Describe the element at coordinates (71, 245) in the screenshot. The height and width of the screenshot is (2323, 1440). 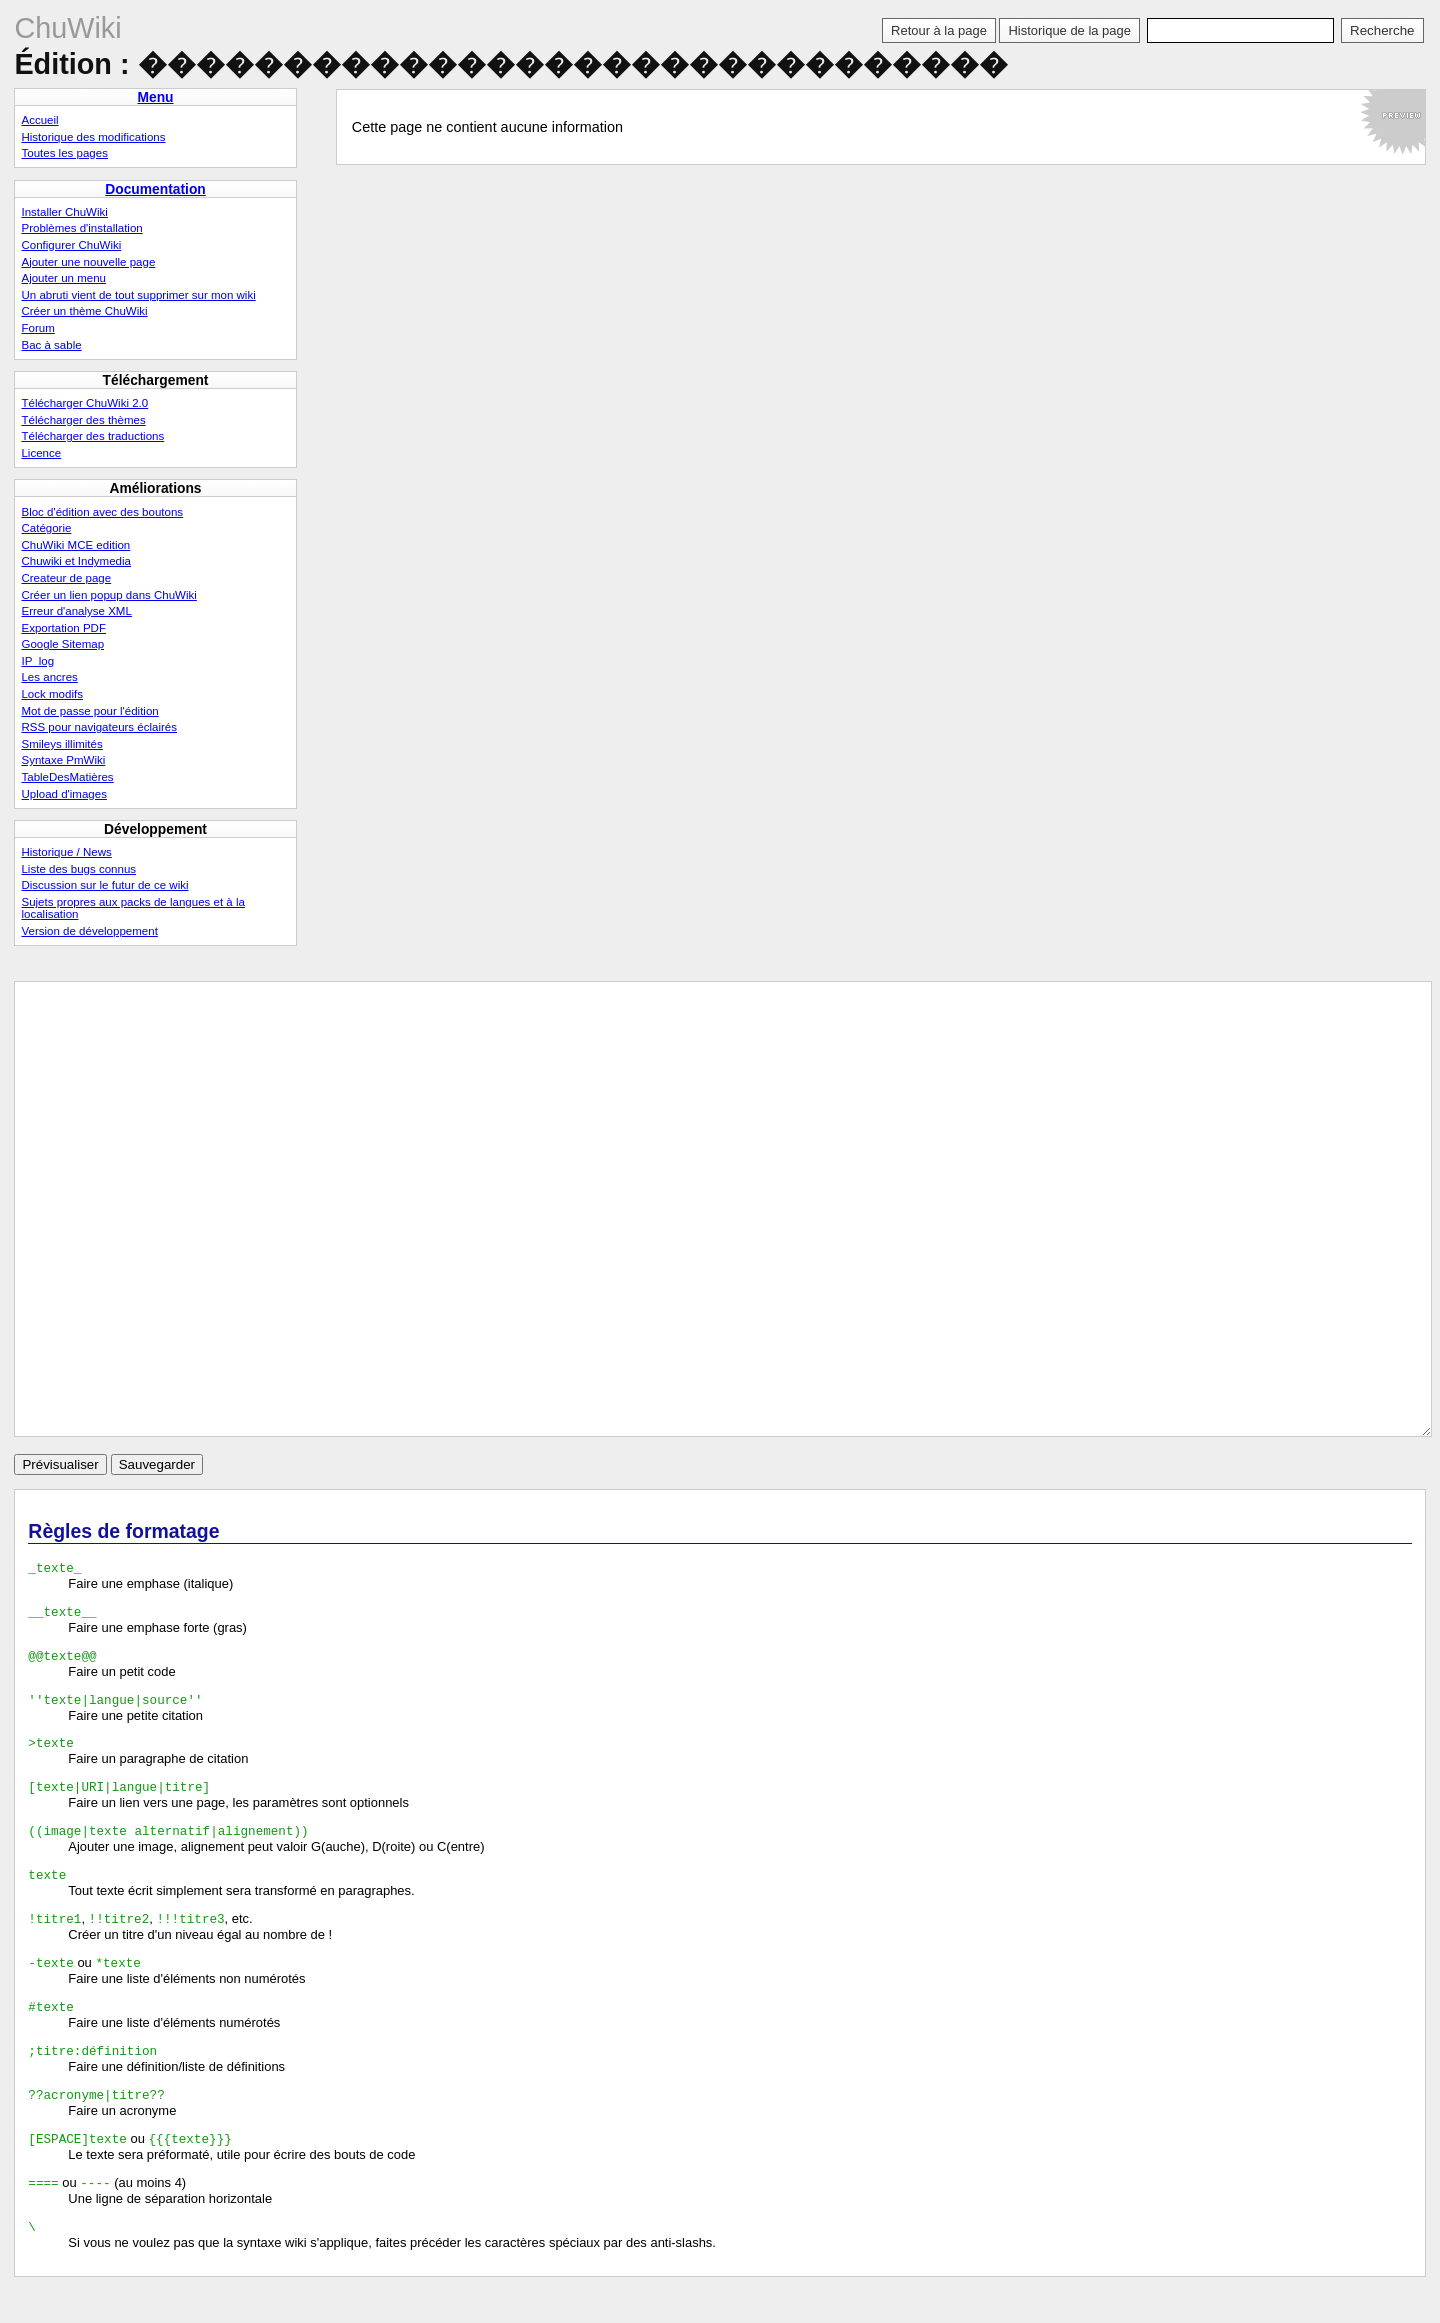
I see `Configurer ChuWiki` at that location.